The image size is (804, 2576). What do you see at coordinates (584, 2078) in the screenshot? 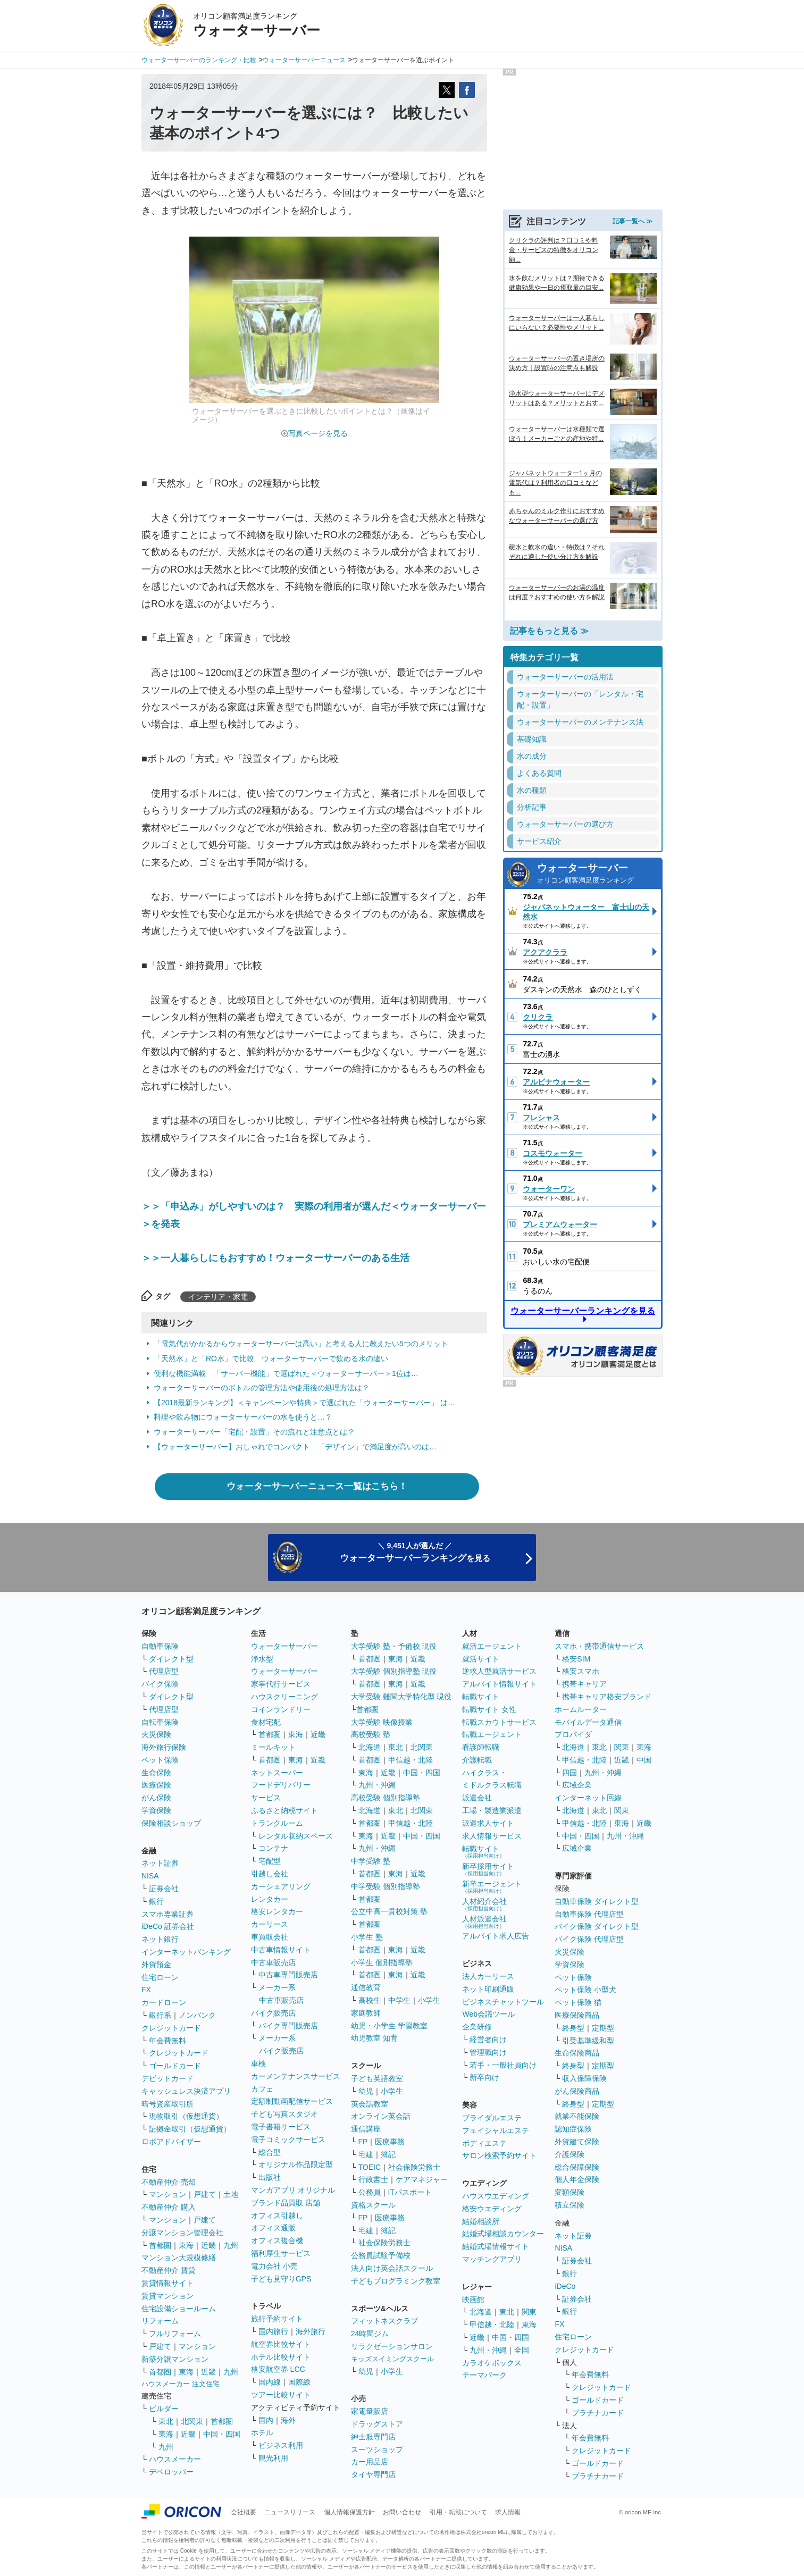
I see `収入保障保険` at bounding box center [584, 2078].